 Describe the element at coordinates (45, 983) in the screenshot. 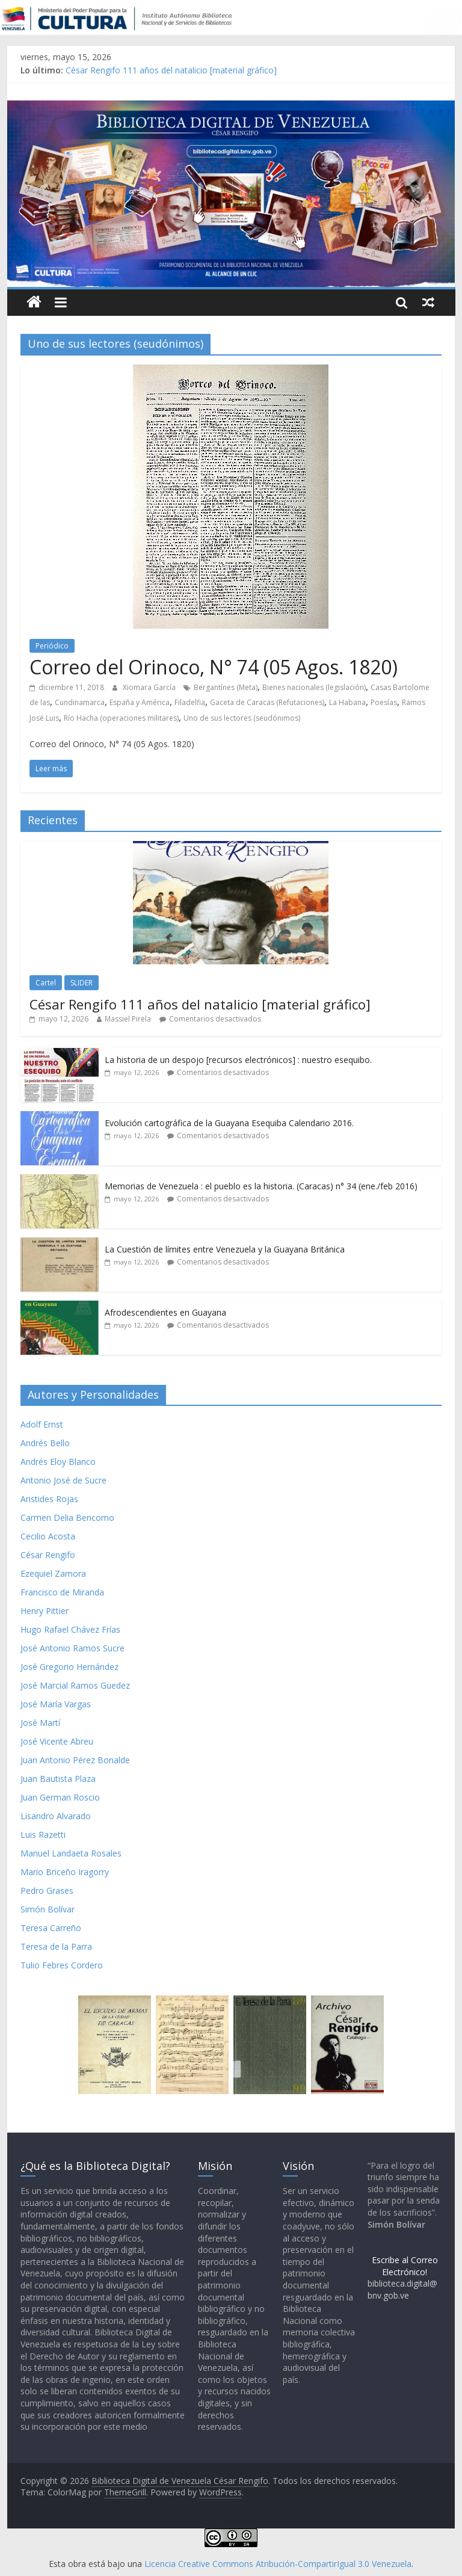

I see `Cartel` at that location.